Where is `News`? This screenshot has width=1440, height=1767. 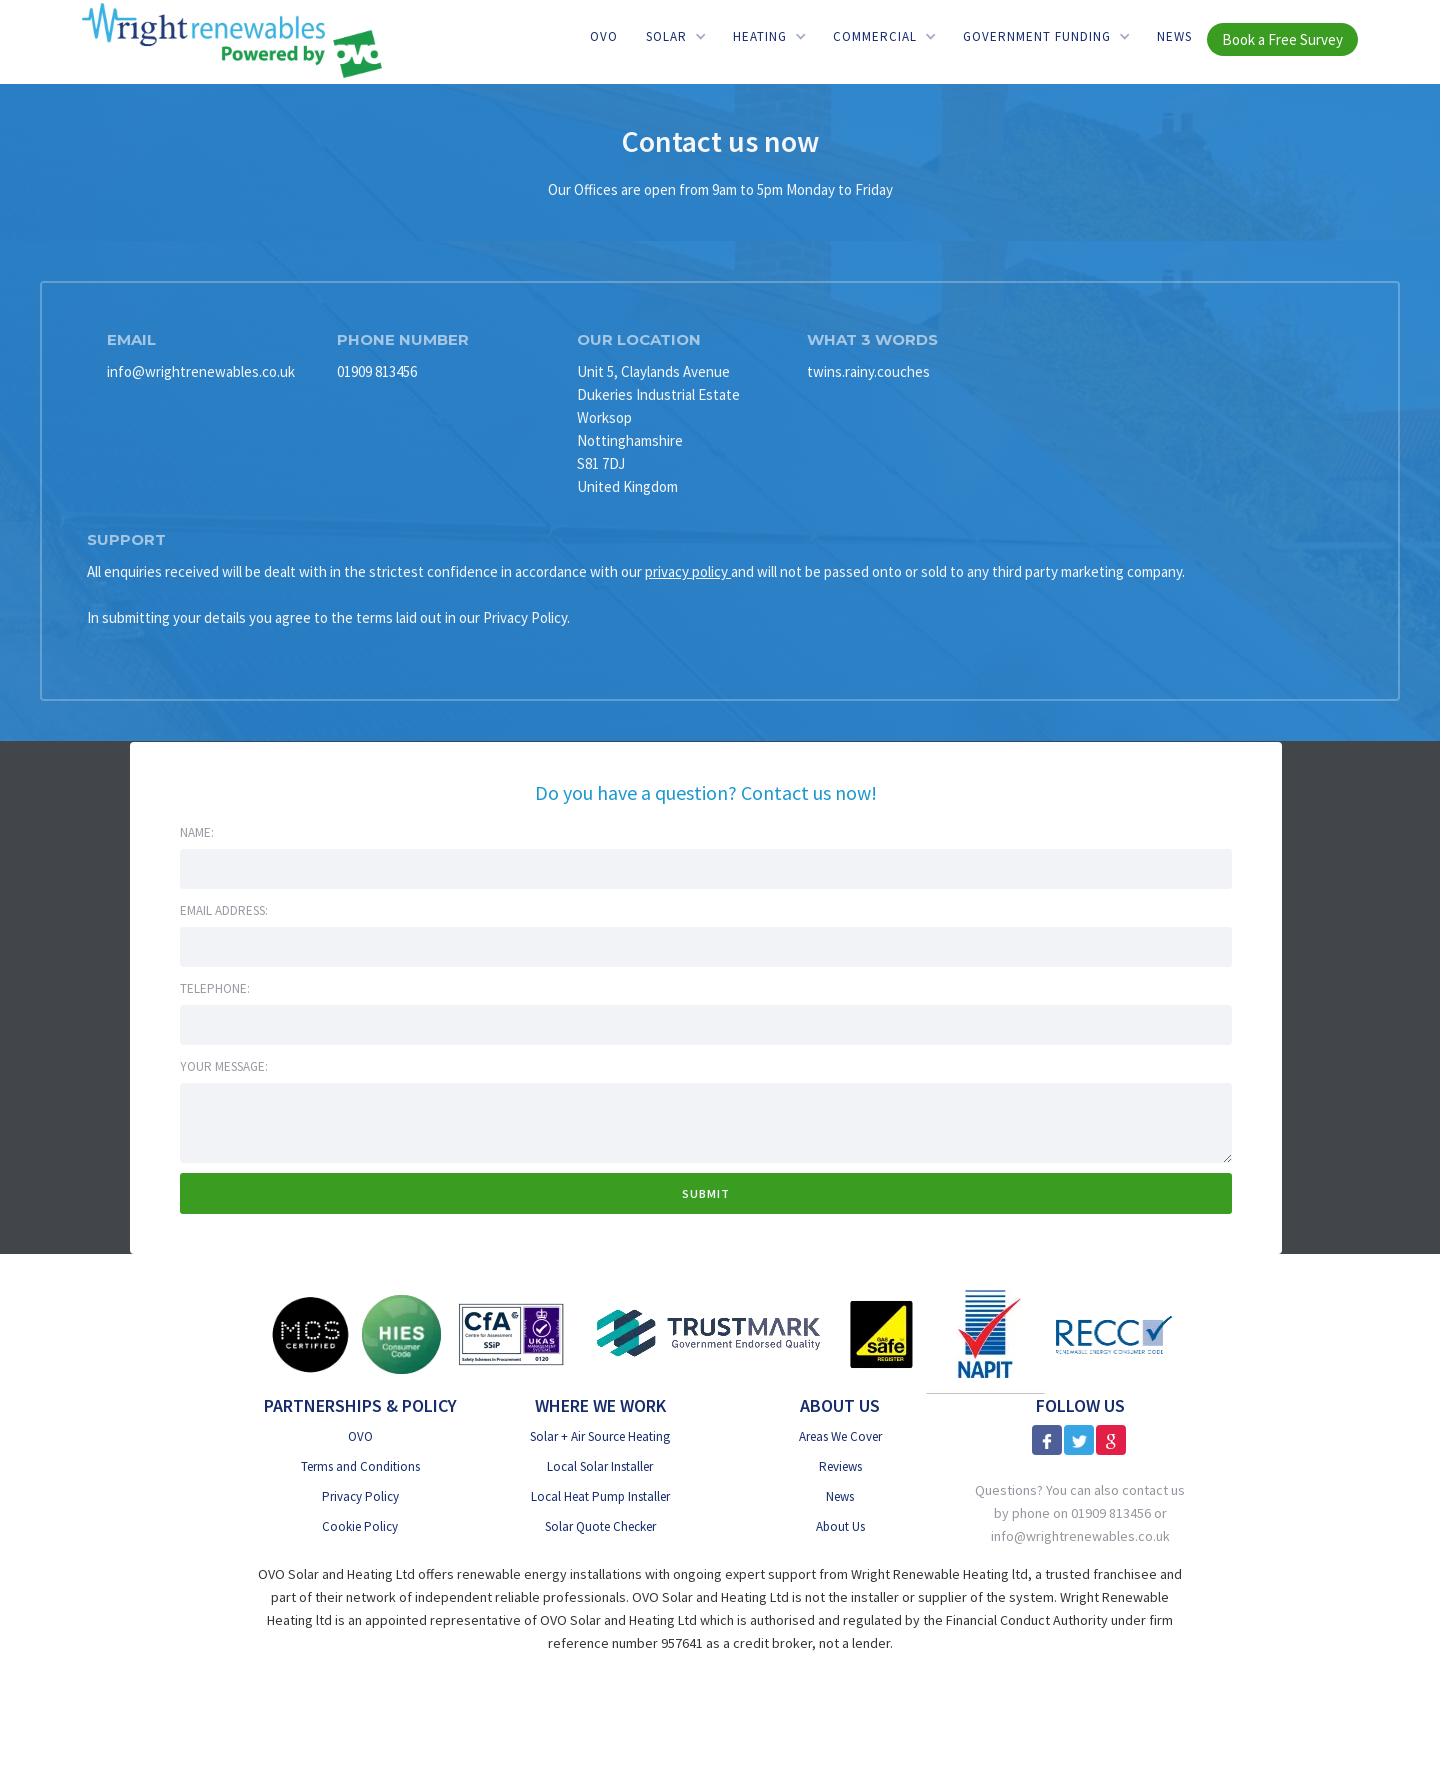 News is located at coordinates (1174, 36).